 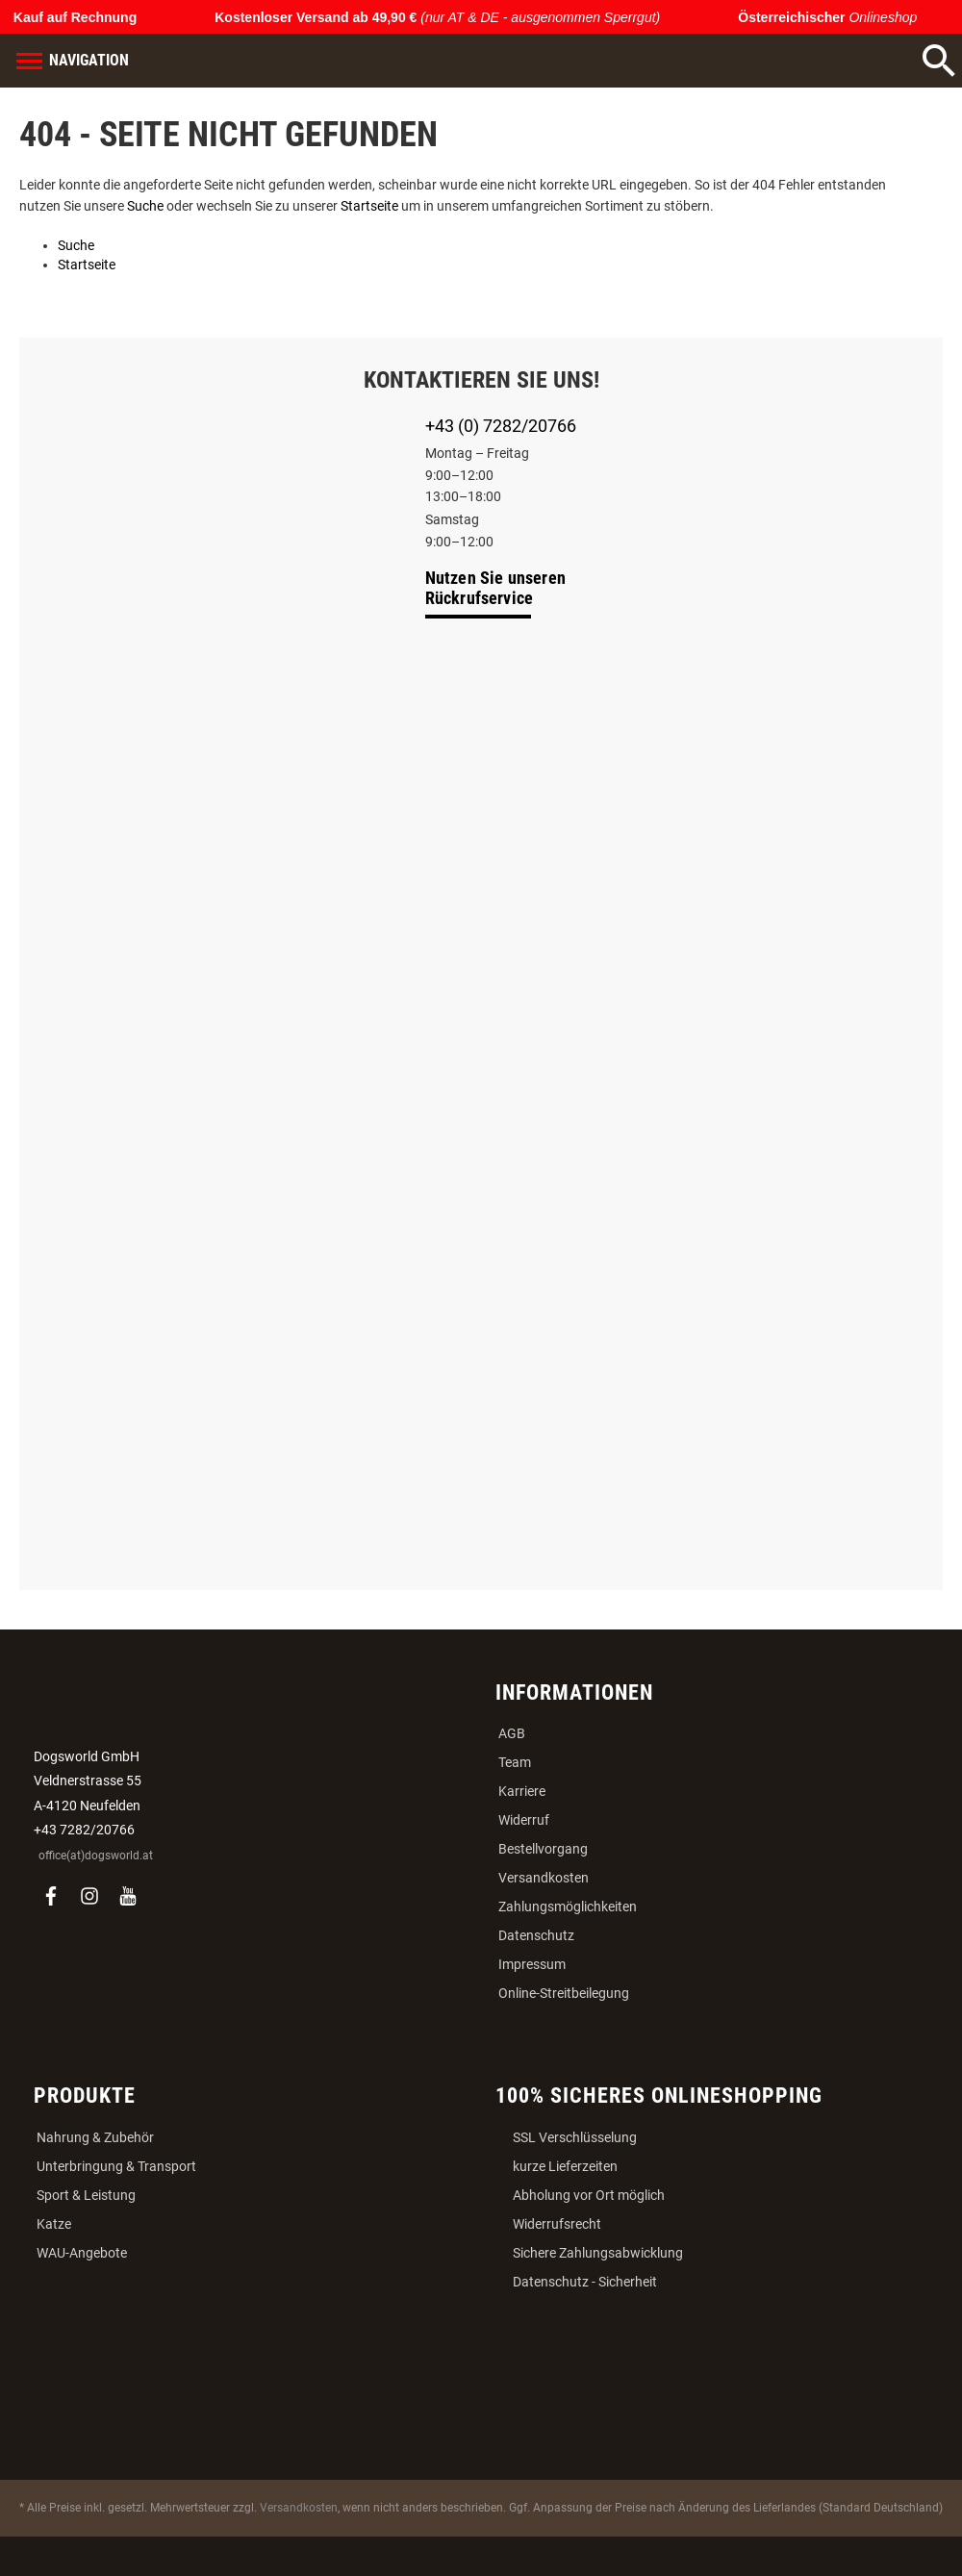 I want to click on Impressum, so click(x=532, y=1964).